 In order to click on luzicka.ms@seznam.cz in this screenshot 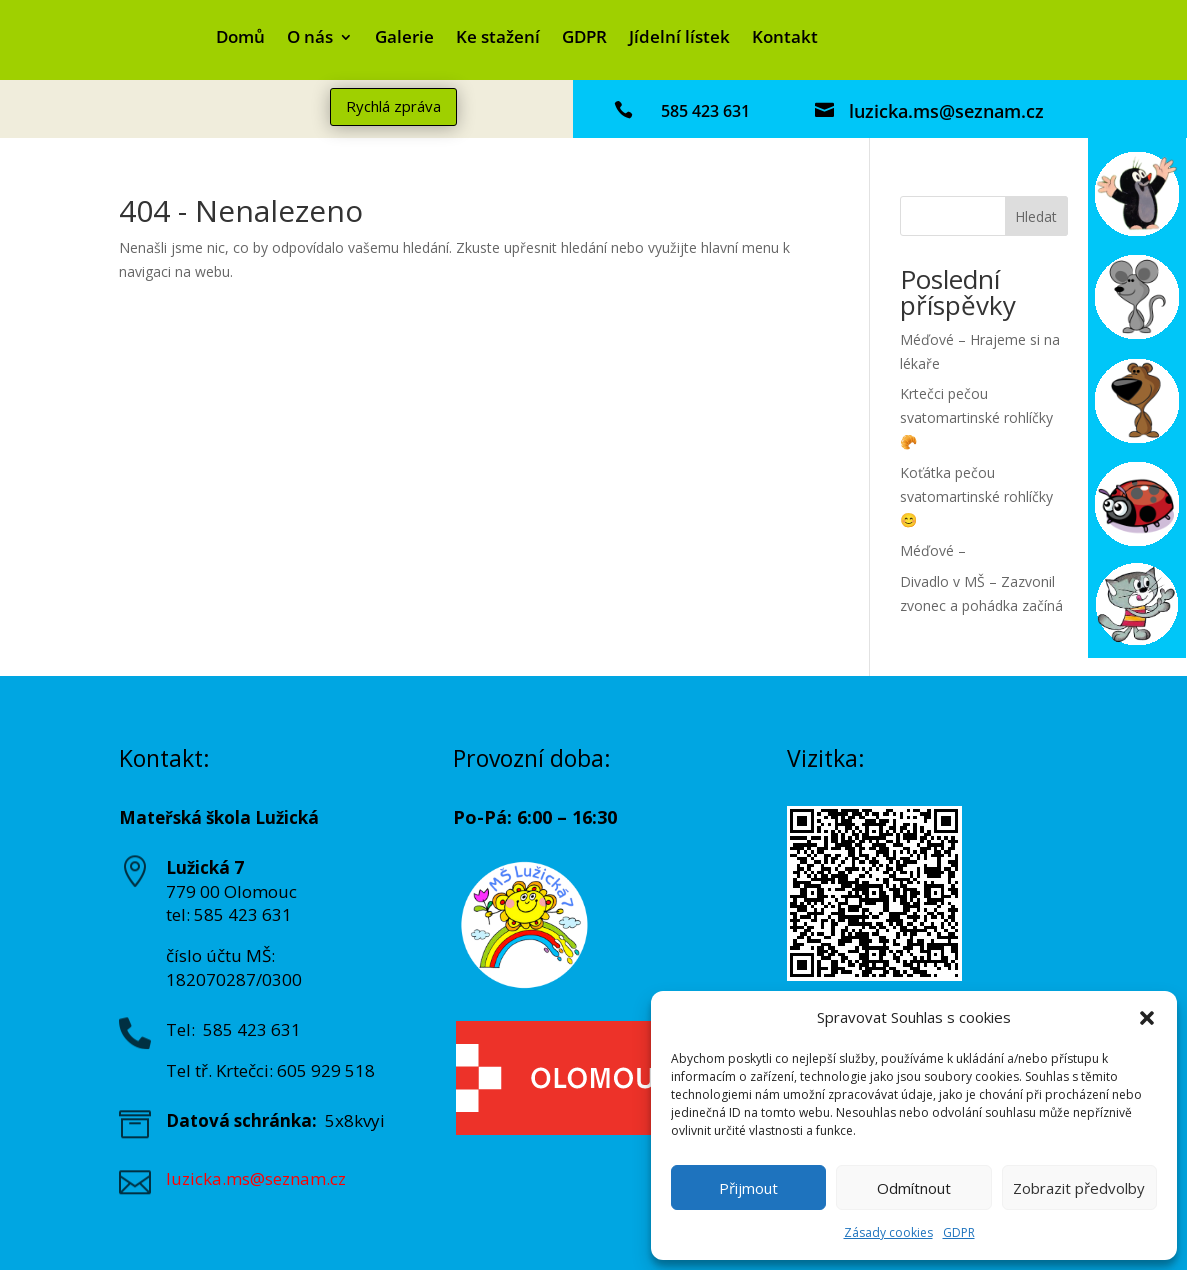, I will do `click(946, 111)`.